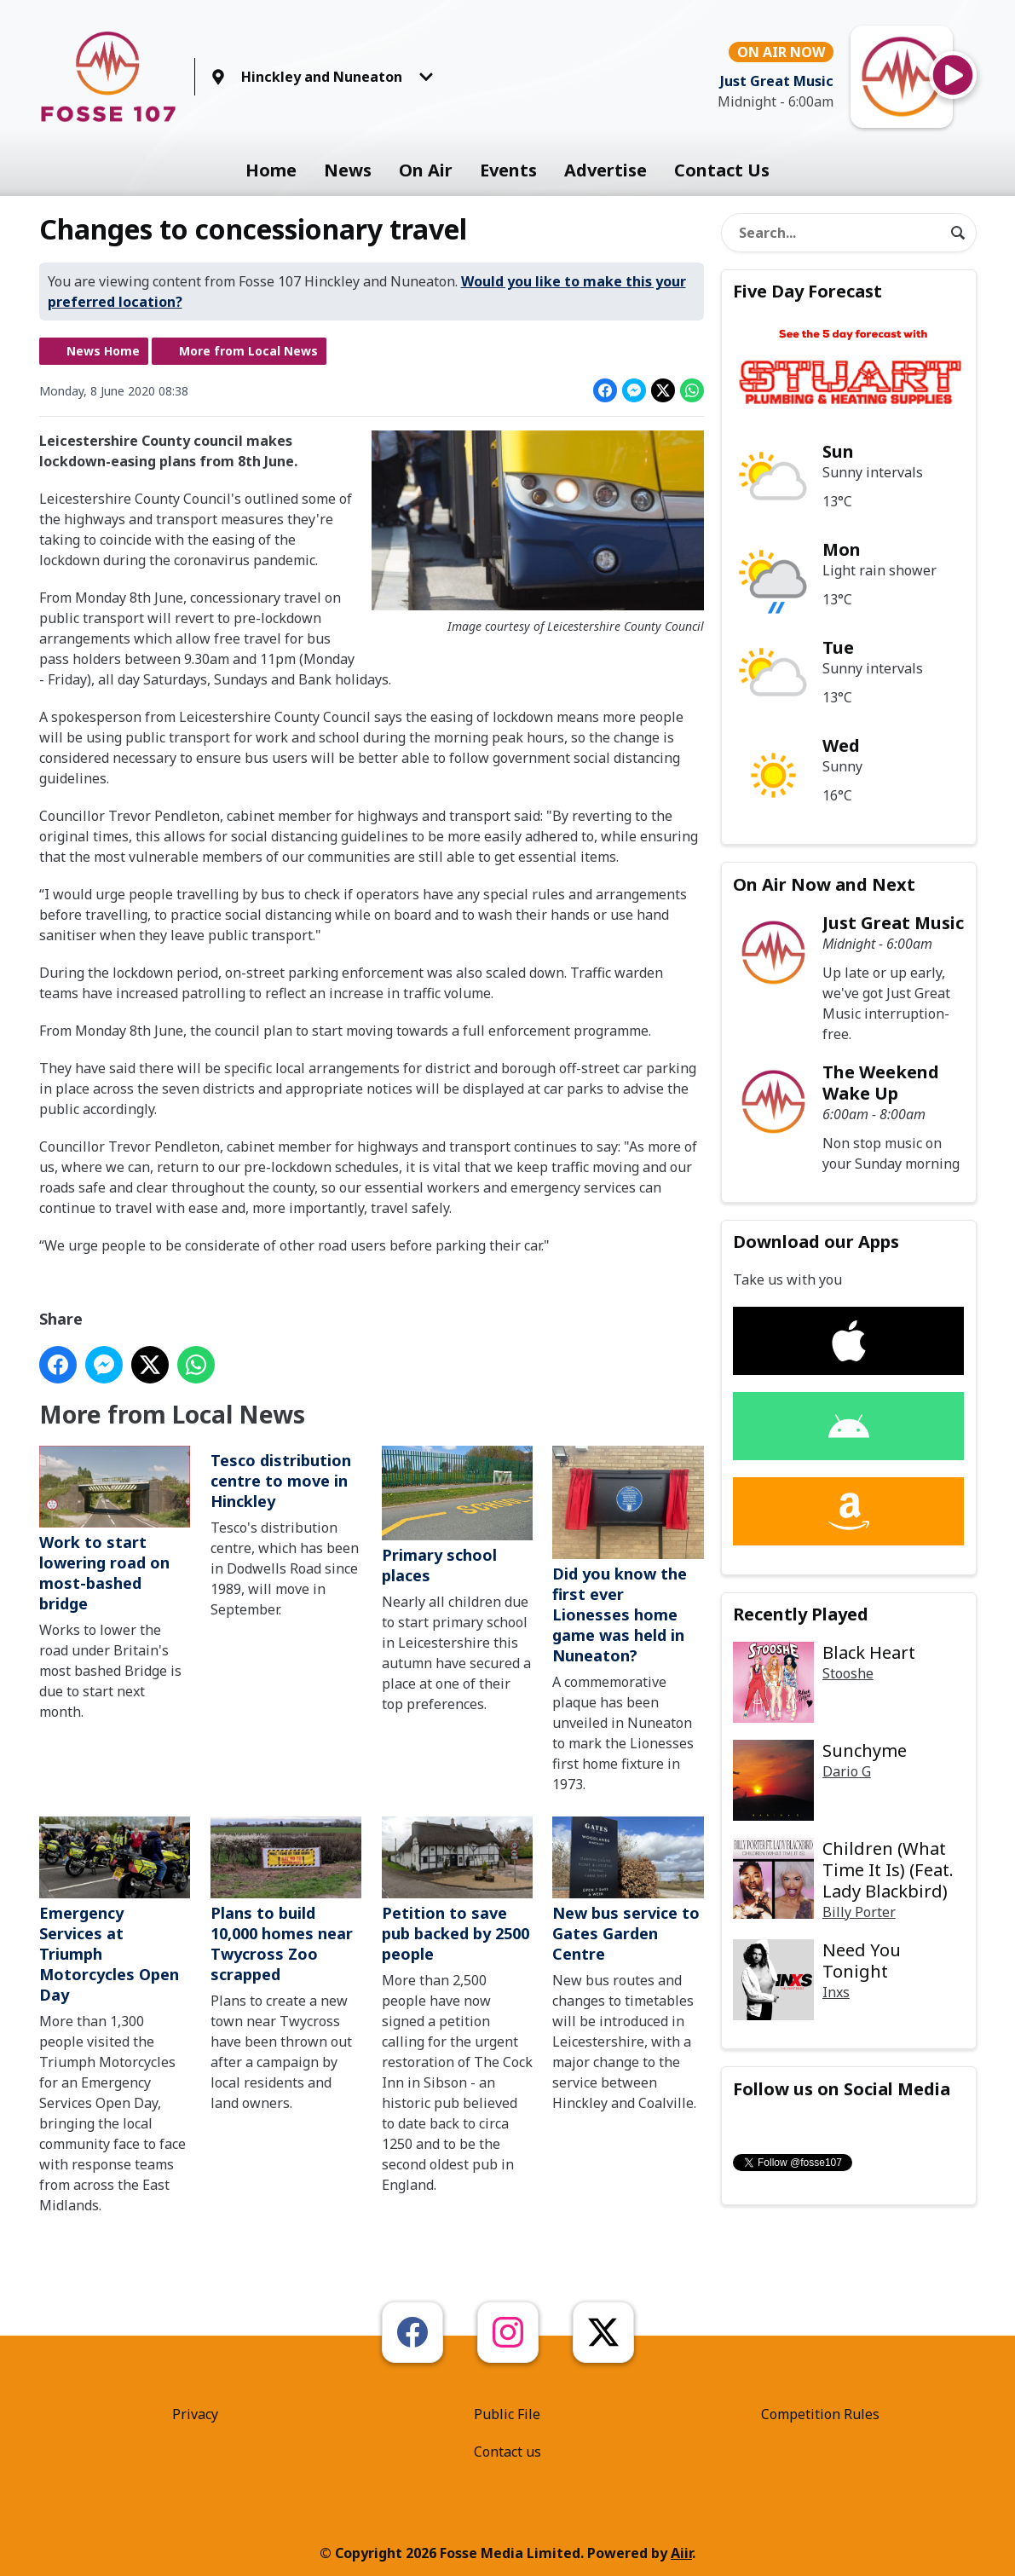  Describe the element at coordinates (456, 1516) in the screenshot. I see `Primary school places` at that location.